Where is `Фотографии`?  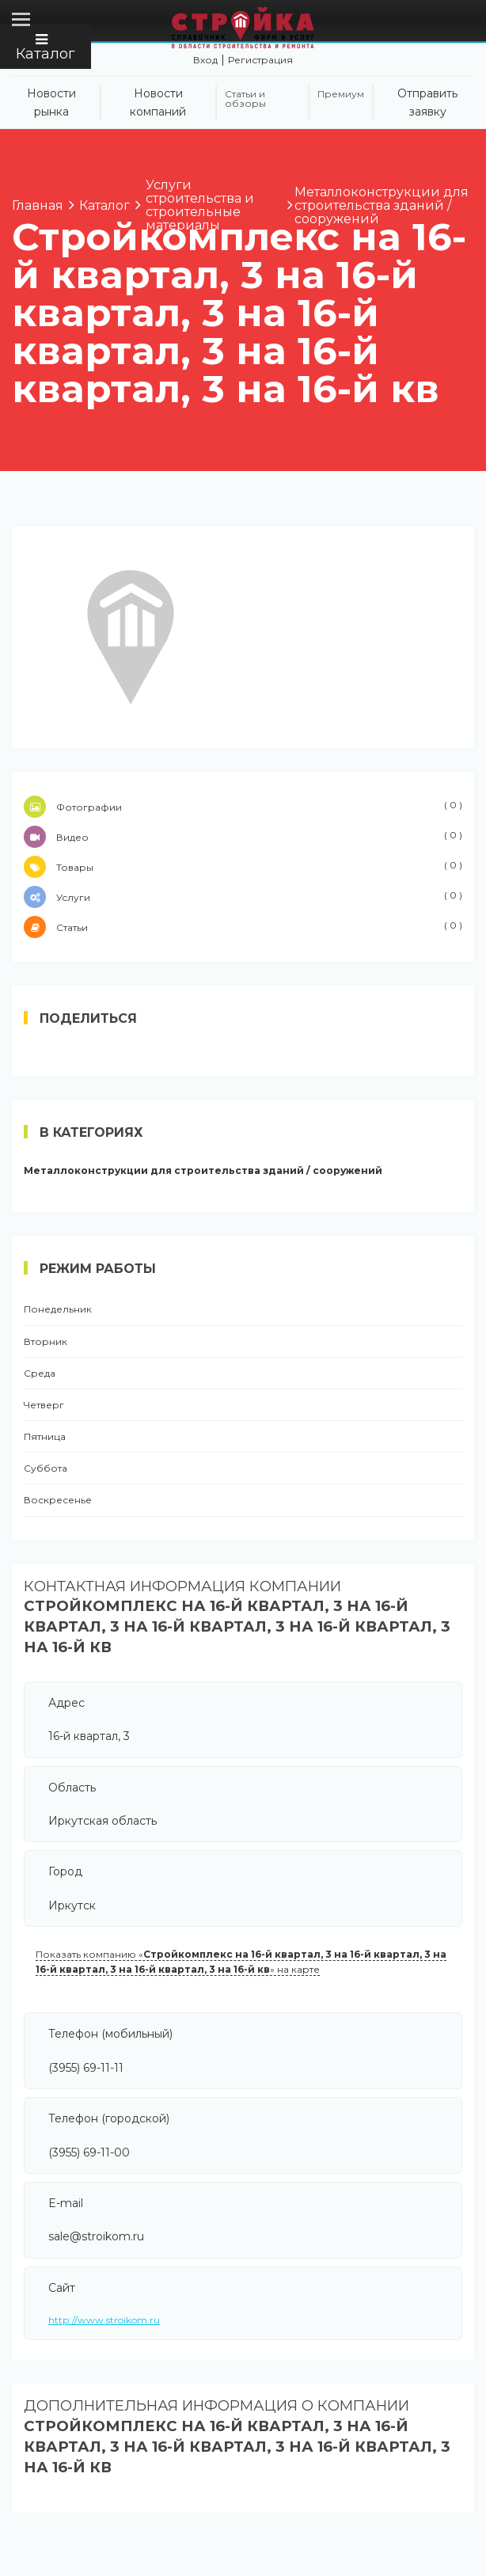 Фотографии is located at coordinates (243, 807).